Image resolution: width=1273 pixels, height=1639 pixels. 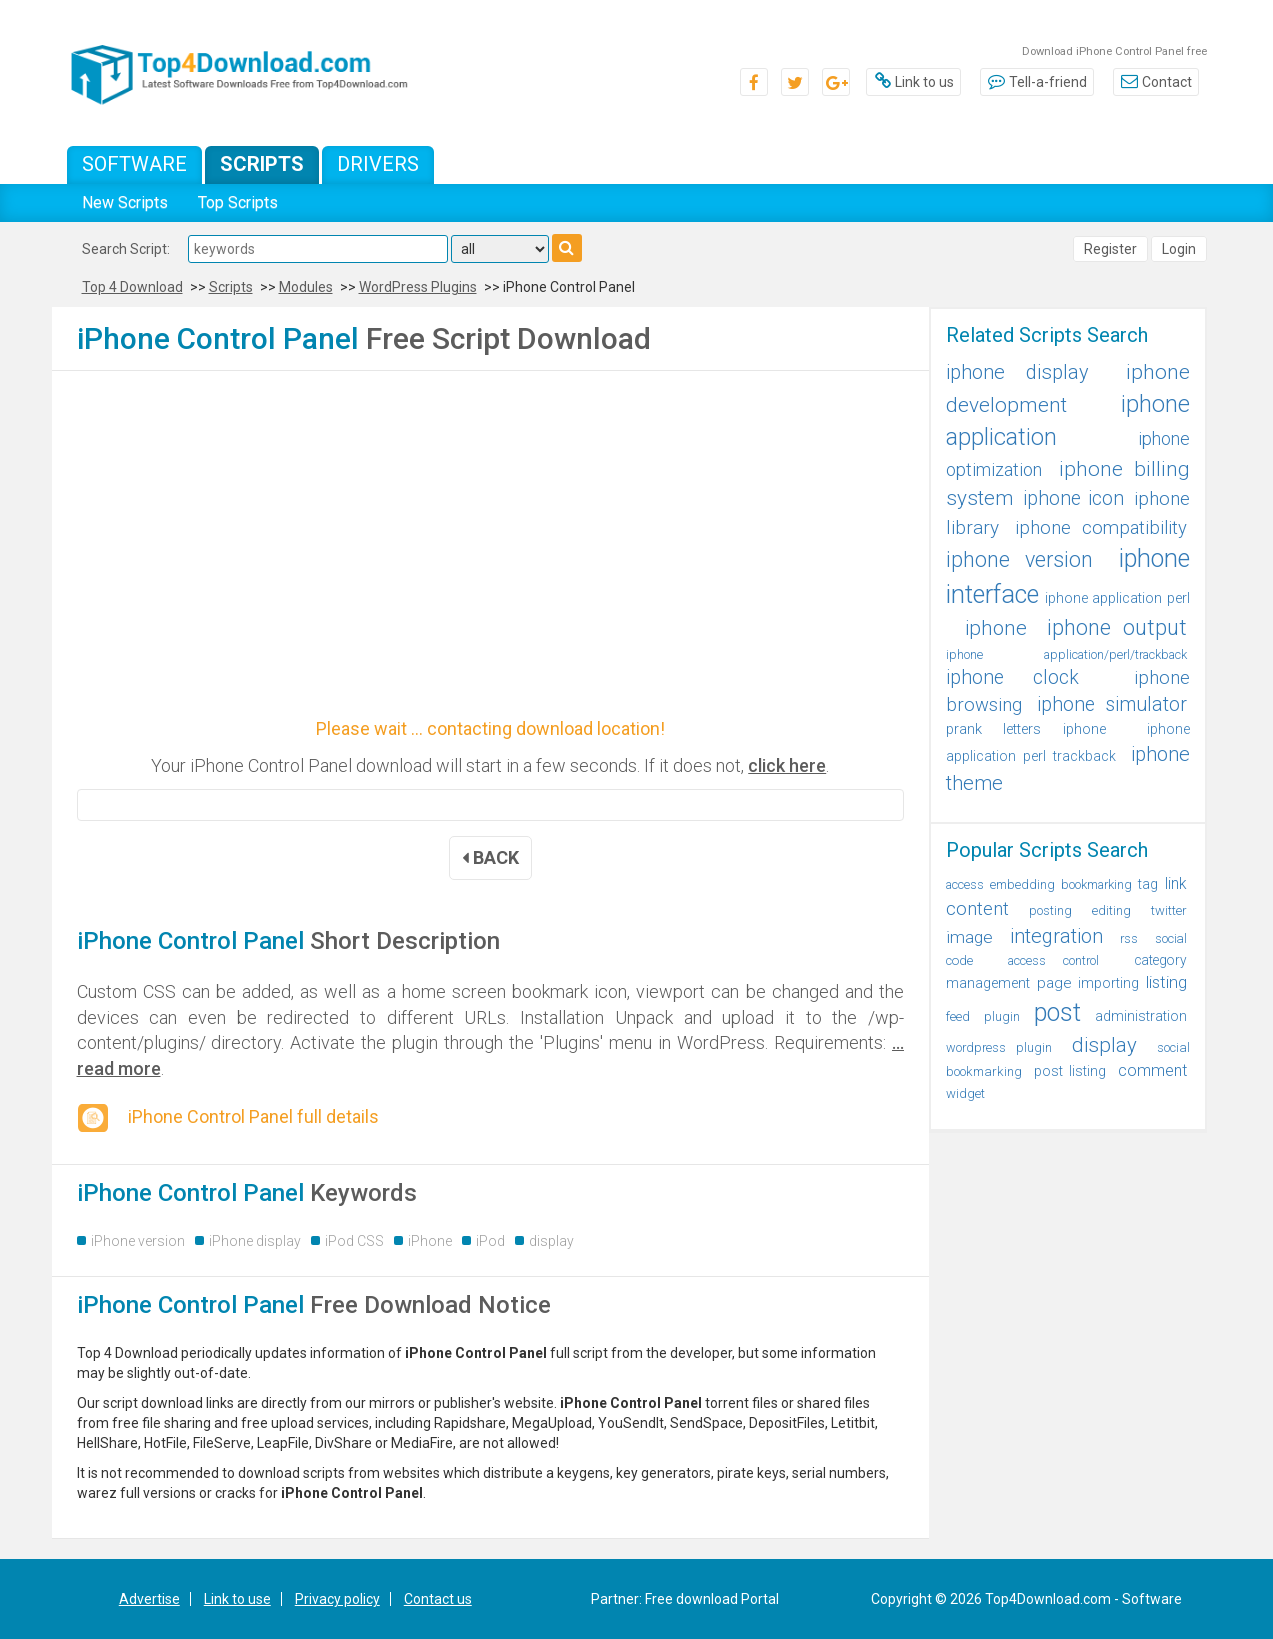 I want to click on wordpress plugin, so click(x=999, y=1047).